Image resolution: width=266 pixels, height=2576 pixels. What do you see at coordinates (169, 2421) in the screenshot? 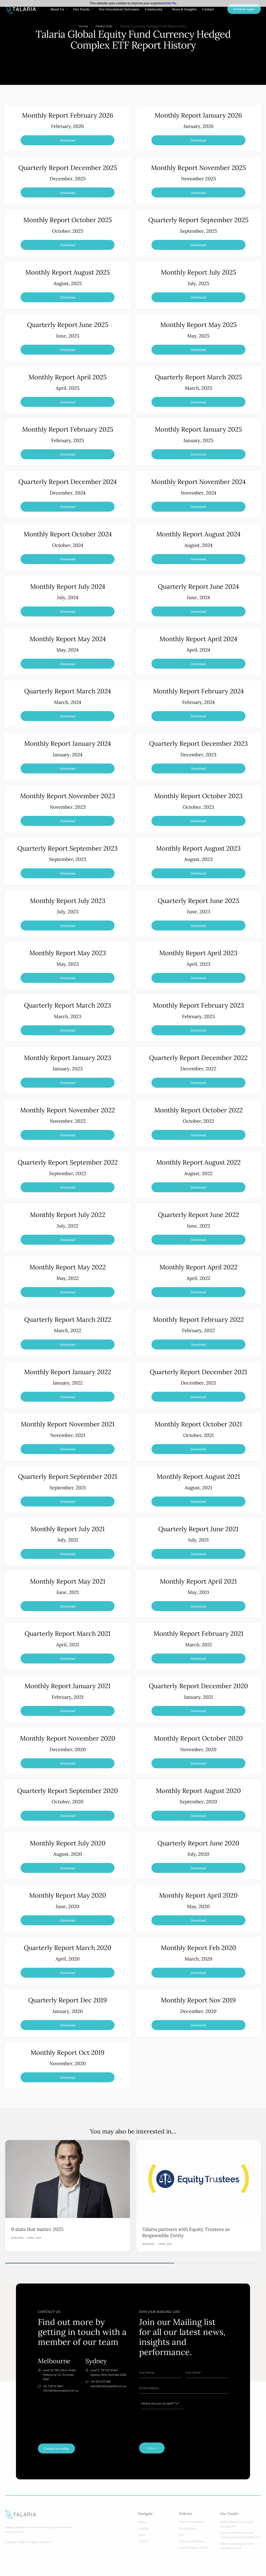
I see `[presentation]` at bounding box center [169, 2421].